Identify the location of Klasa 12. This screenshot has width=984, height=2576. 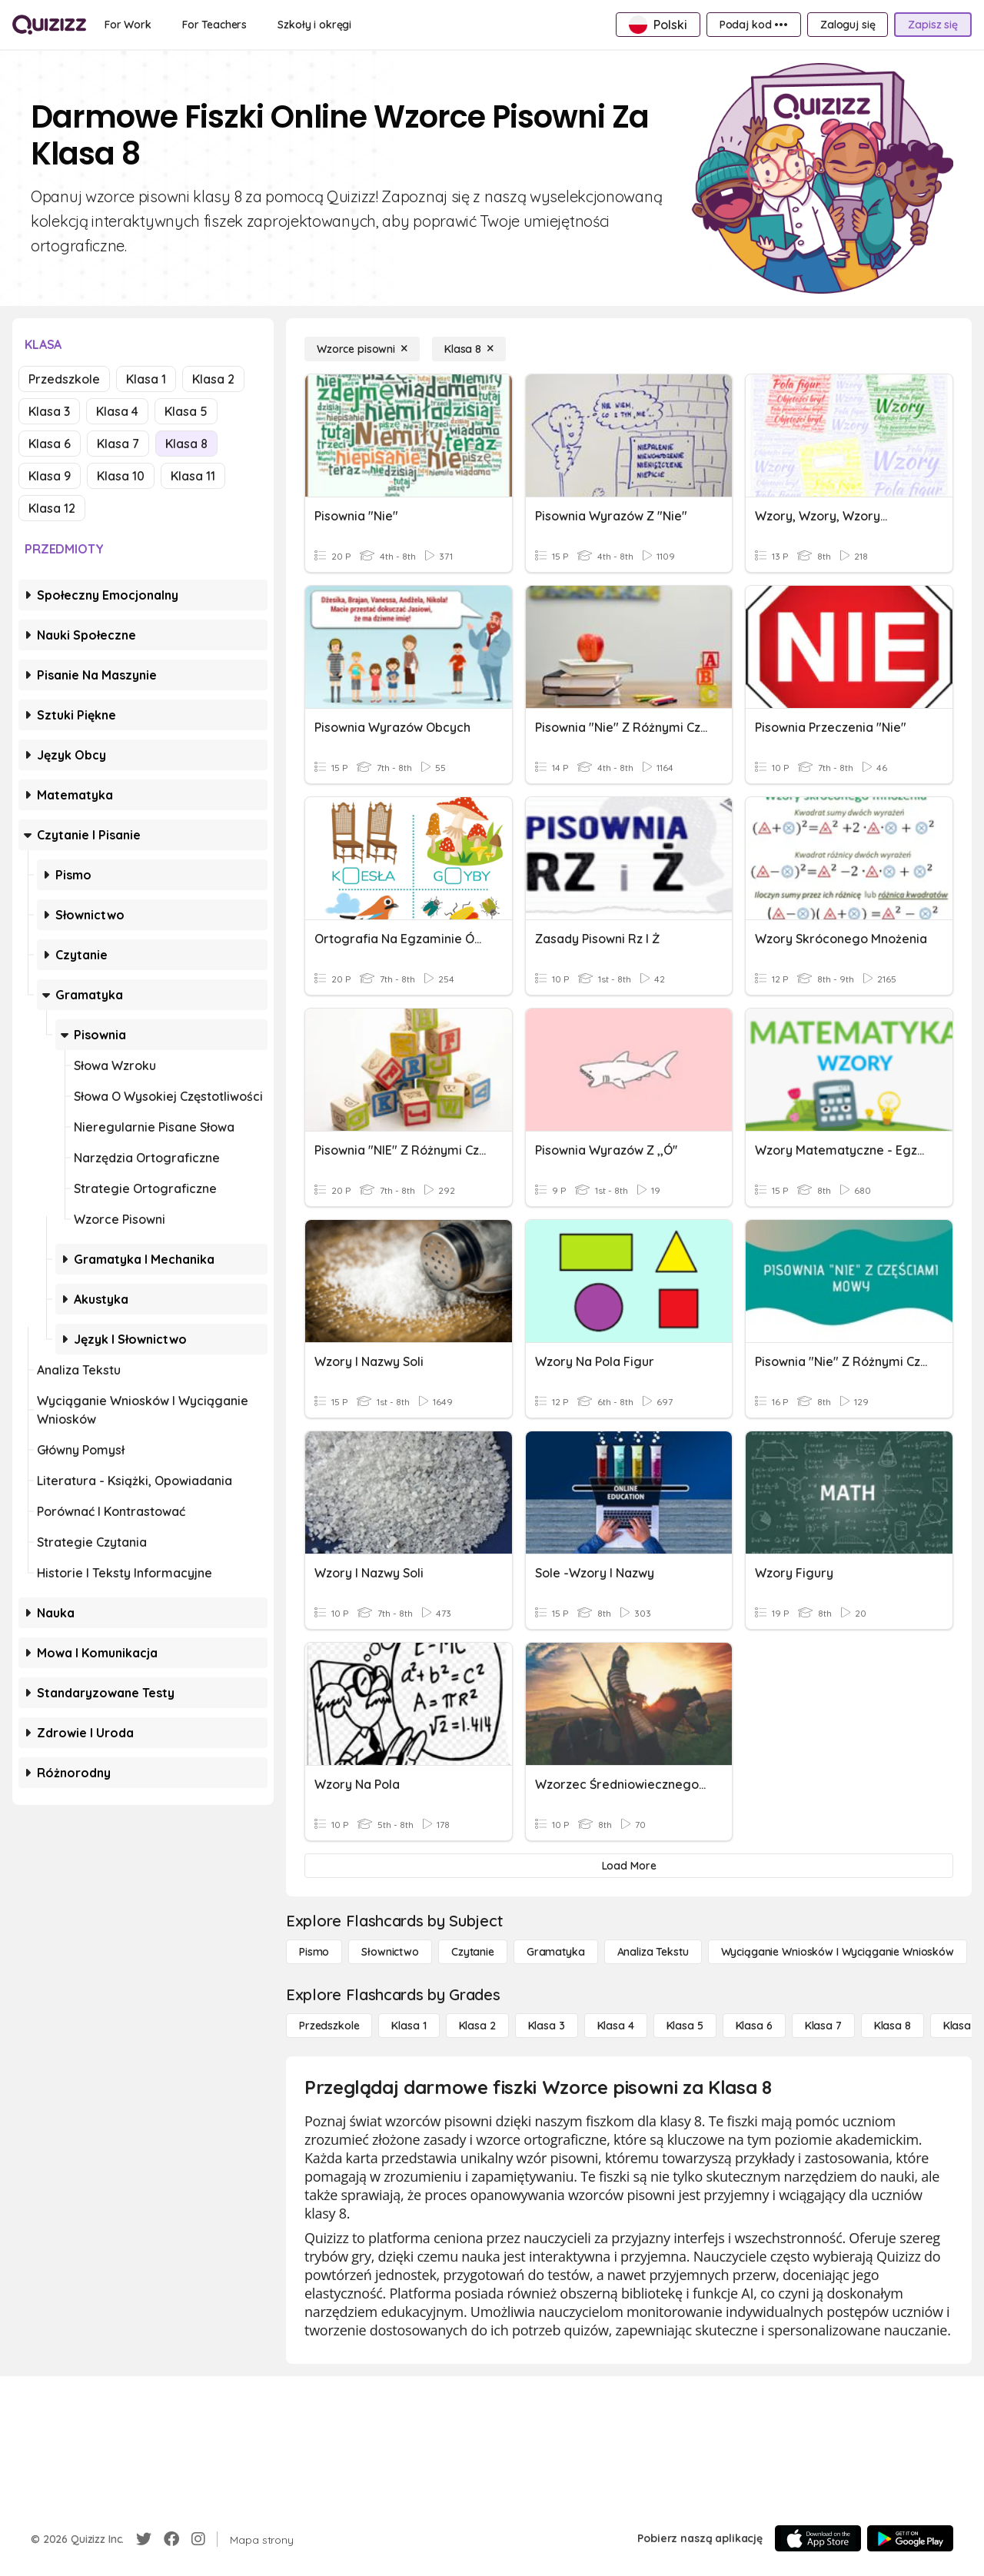
(51, 508).